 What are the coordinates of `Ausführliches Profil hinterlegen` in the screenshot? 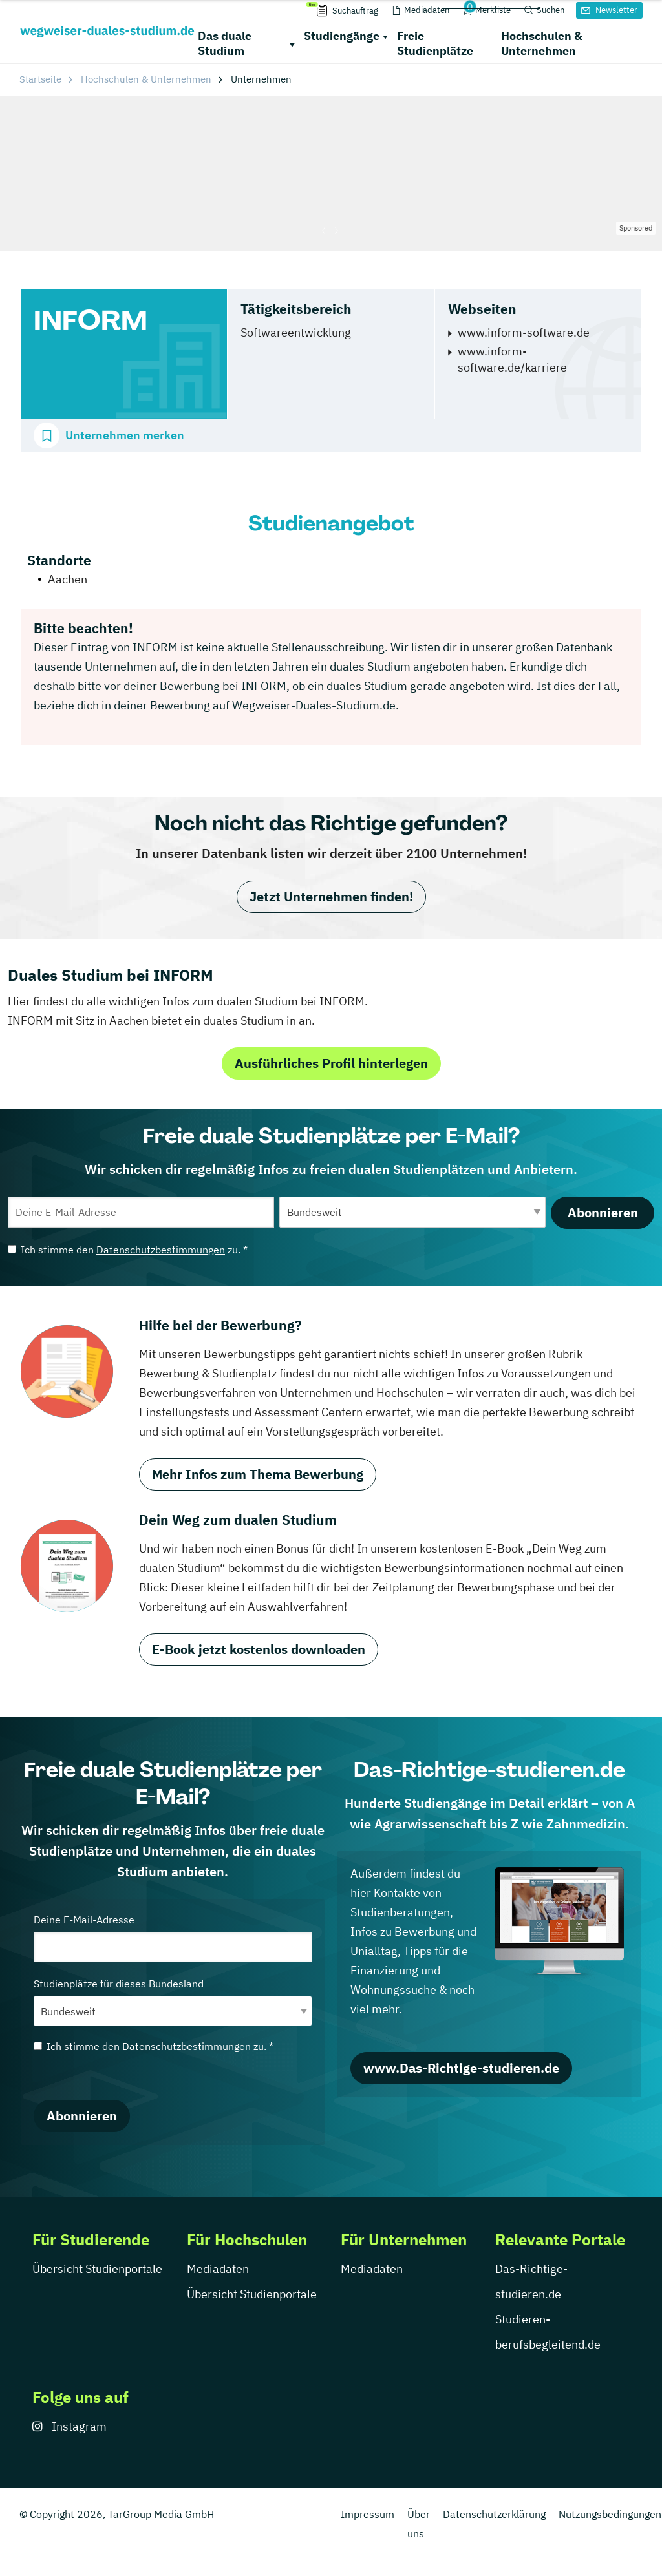 It's located at (331, 1063).